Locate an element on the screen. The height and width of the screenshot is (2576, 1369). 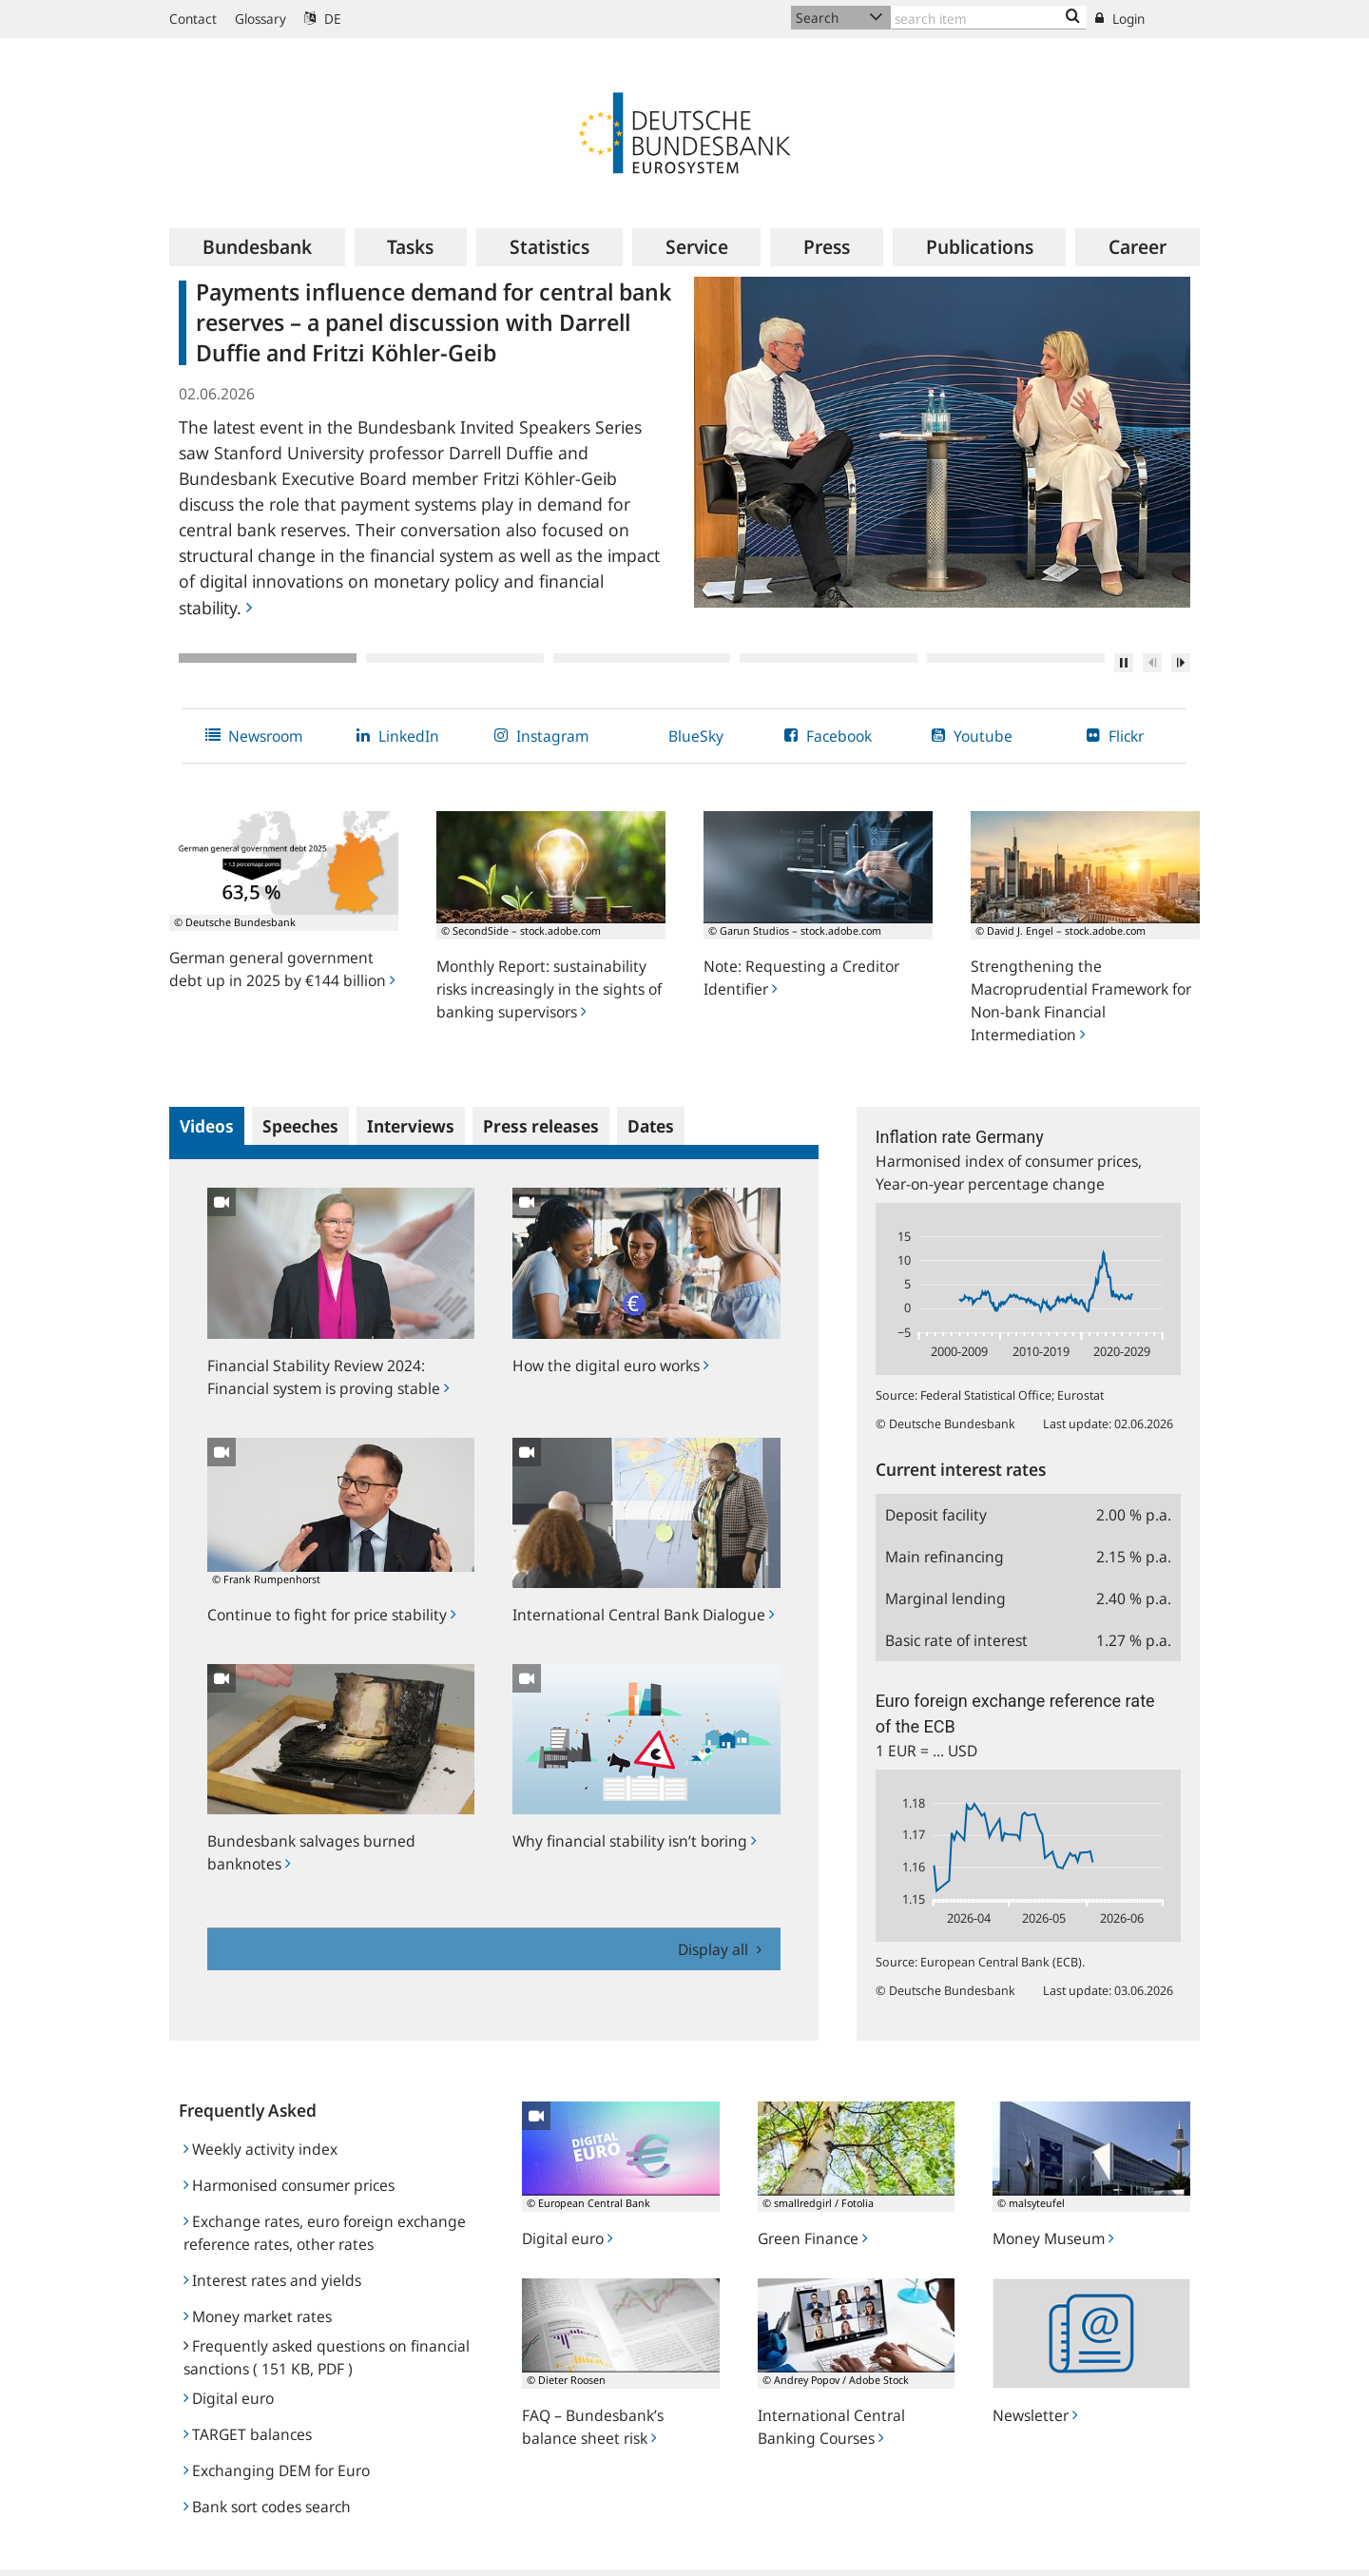
Press releases is located at coordinates (541, 1125).